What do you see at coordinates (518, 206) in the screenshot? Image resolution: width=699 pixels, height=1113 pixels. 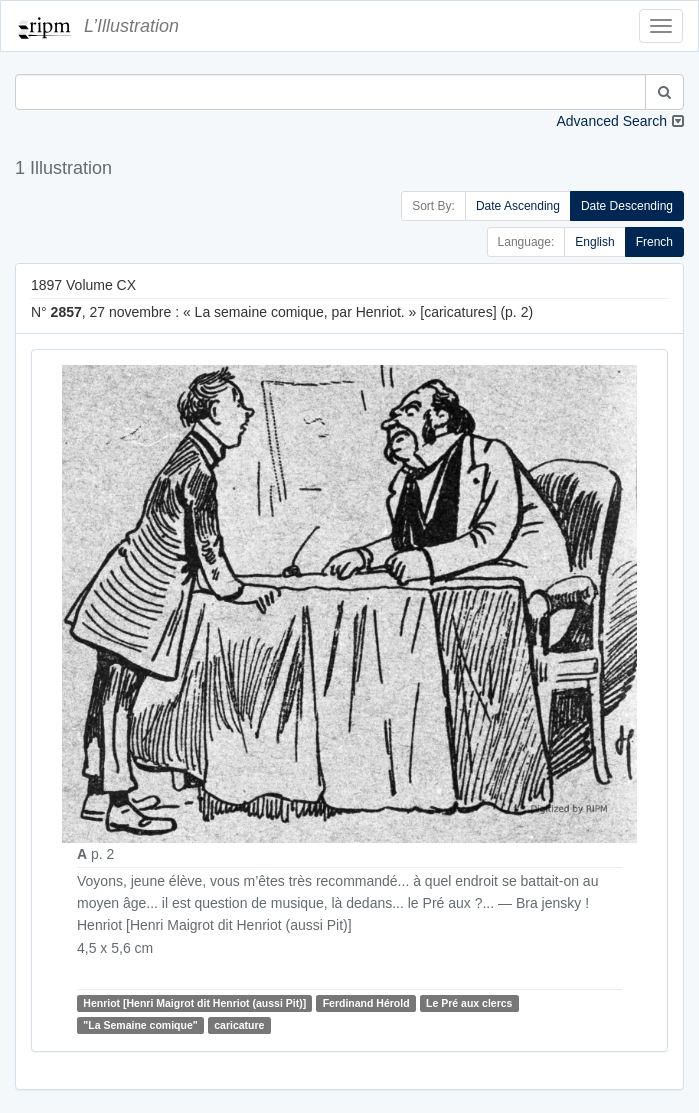 I see `Date Ascending` at bounding box center [518, 206].